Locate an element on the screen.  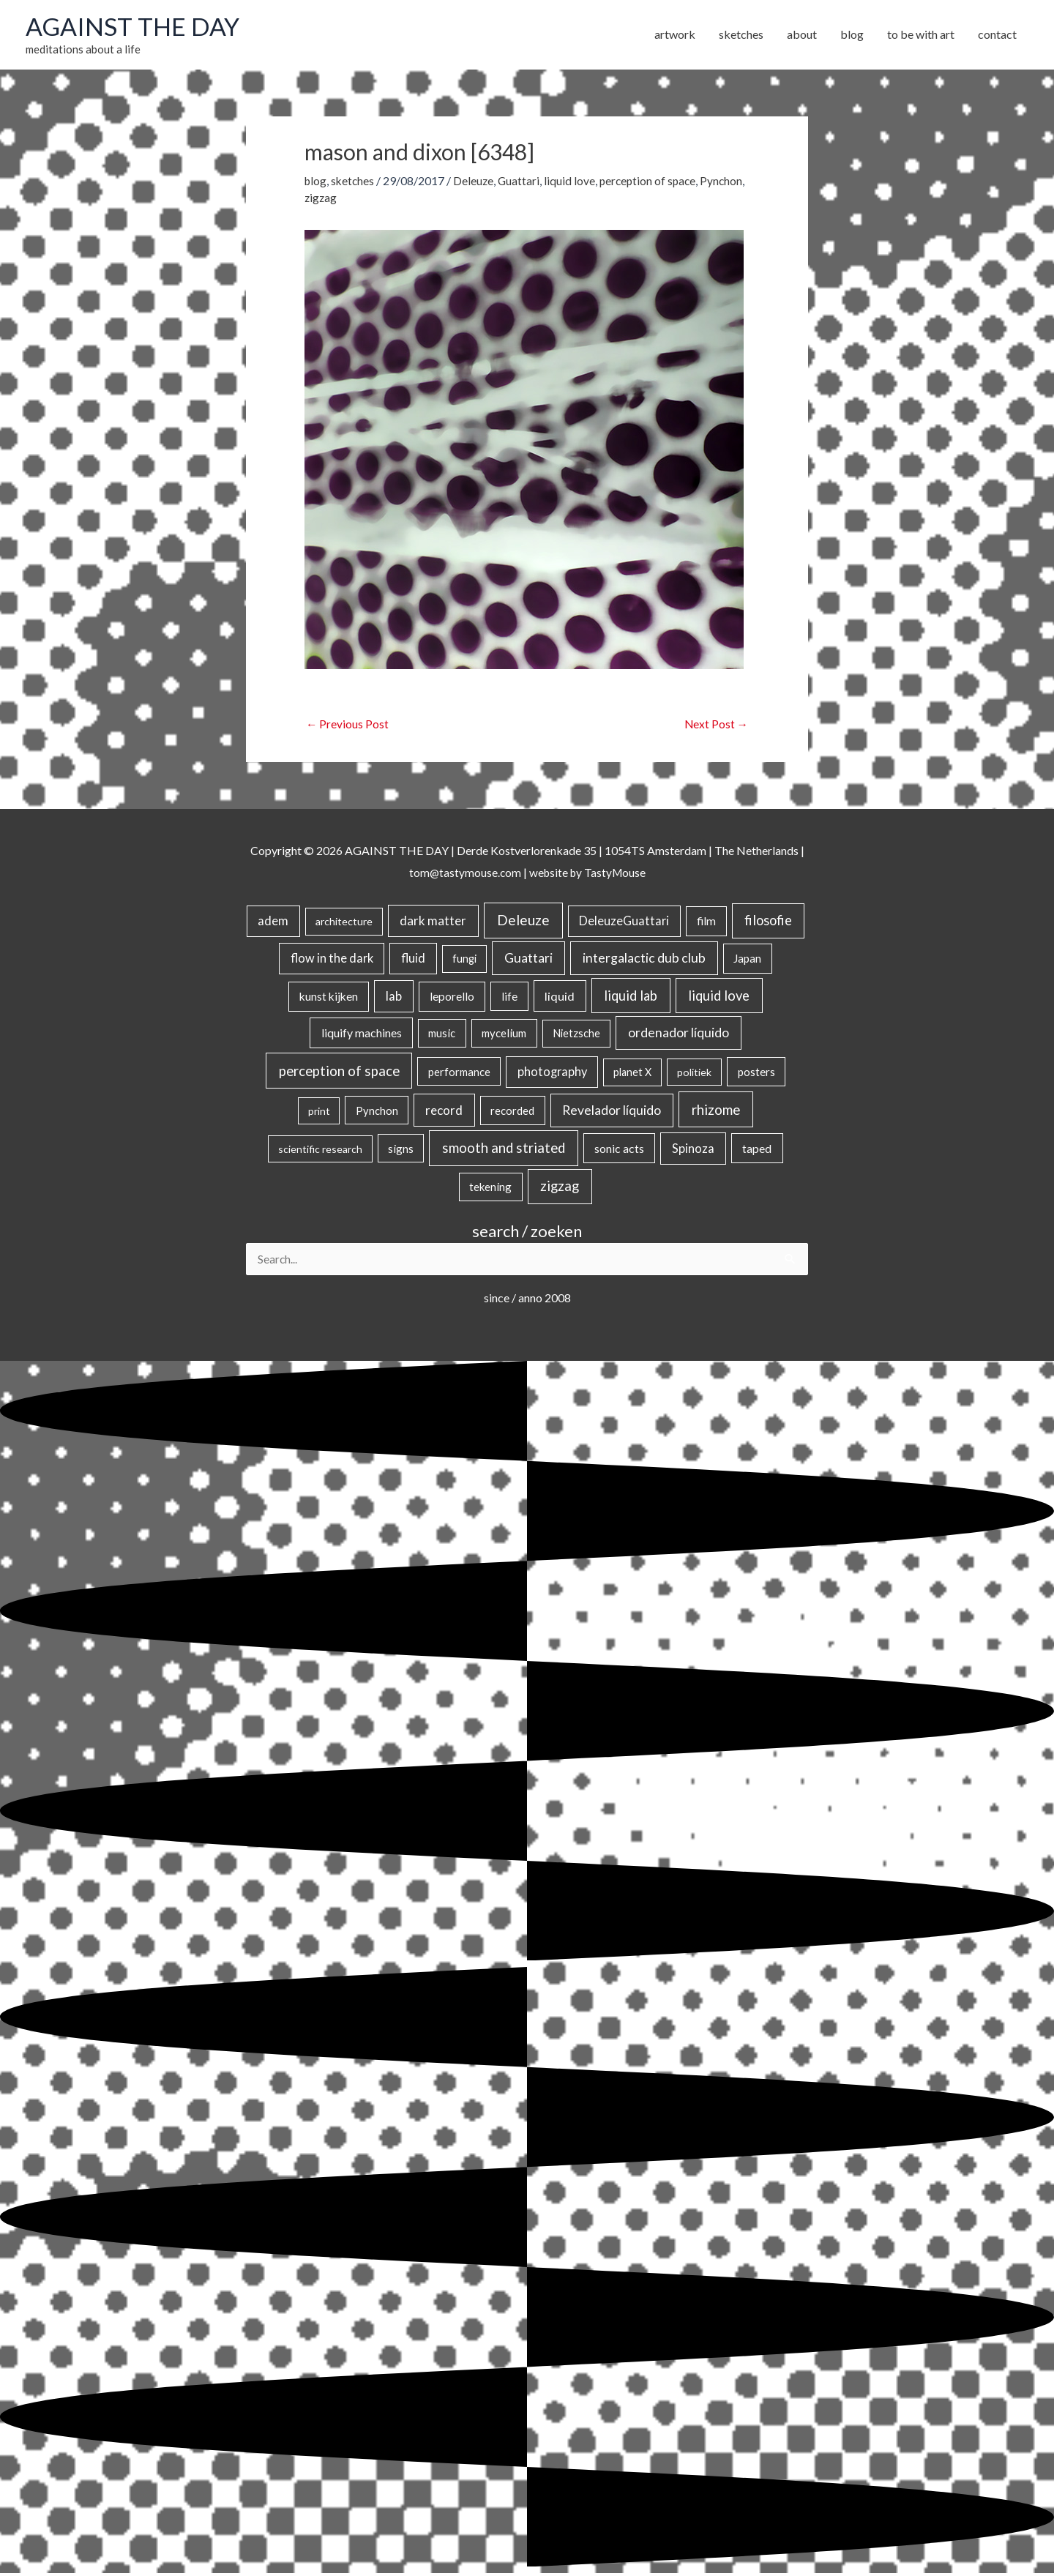
mycelium [mycelium (21 items)] is located at coordinates (504, 1035).